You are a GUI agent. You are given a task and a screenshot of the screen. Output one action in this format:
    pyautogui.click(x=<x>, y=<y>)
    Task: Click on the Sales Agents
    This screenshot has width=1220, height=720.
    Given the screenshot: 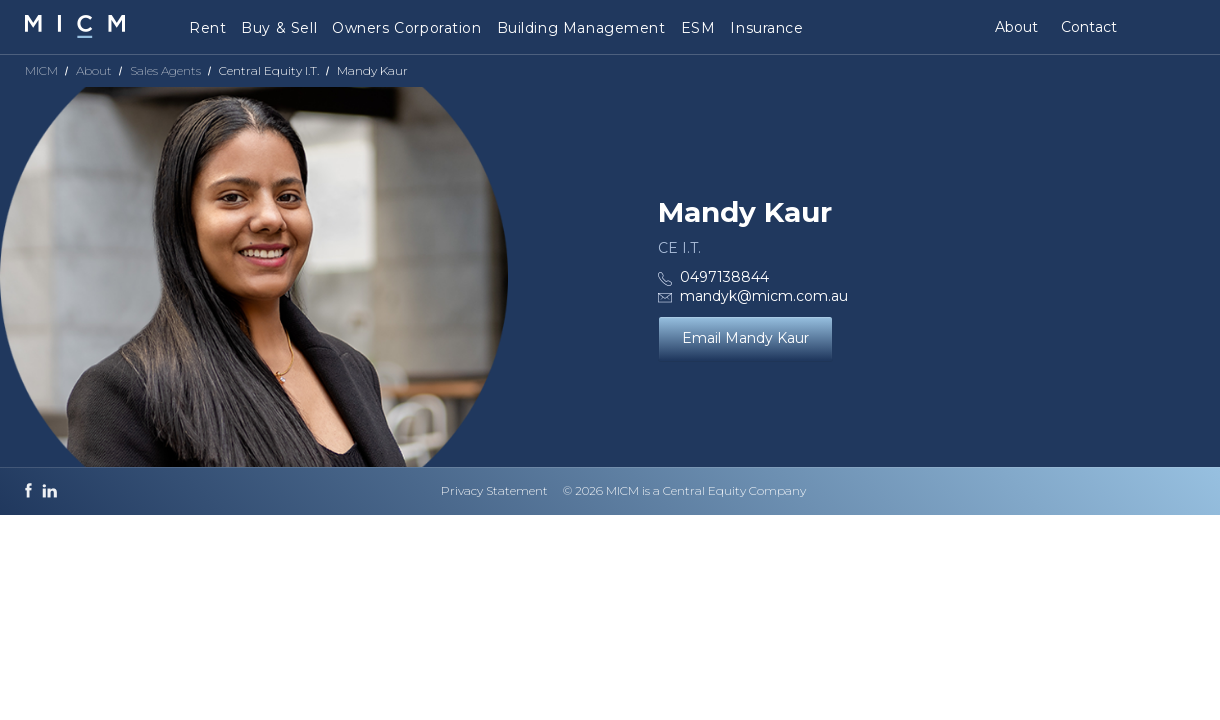 What is the action you would take?
    pyautogui.click(x=165, y=70)
    